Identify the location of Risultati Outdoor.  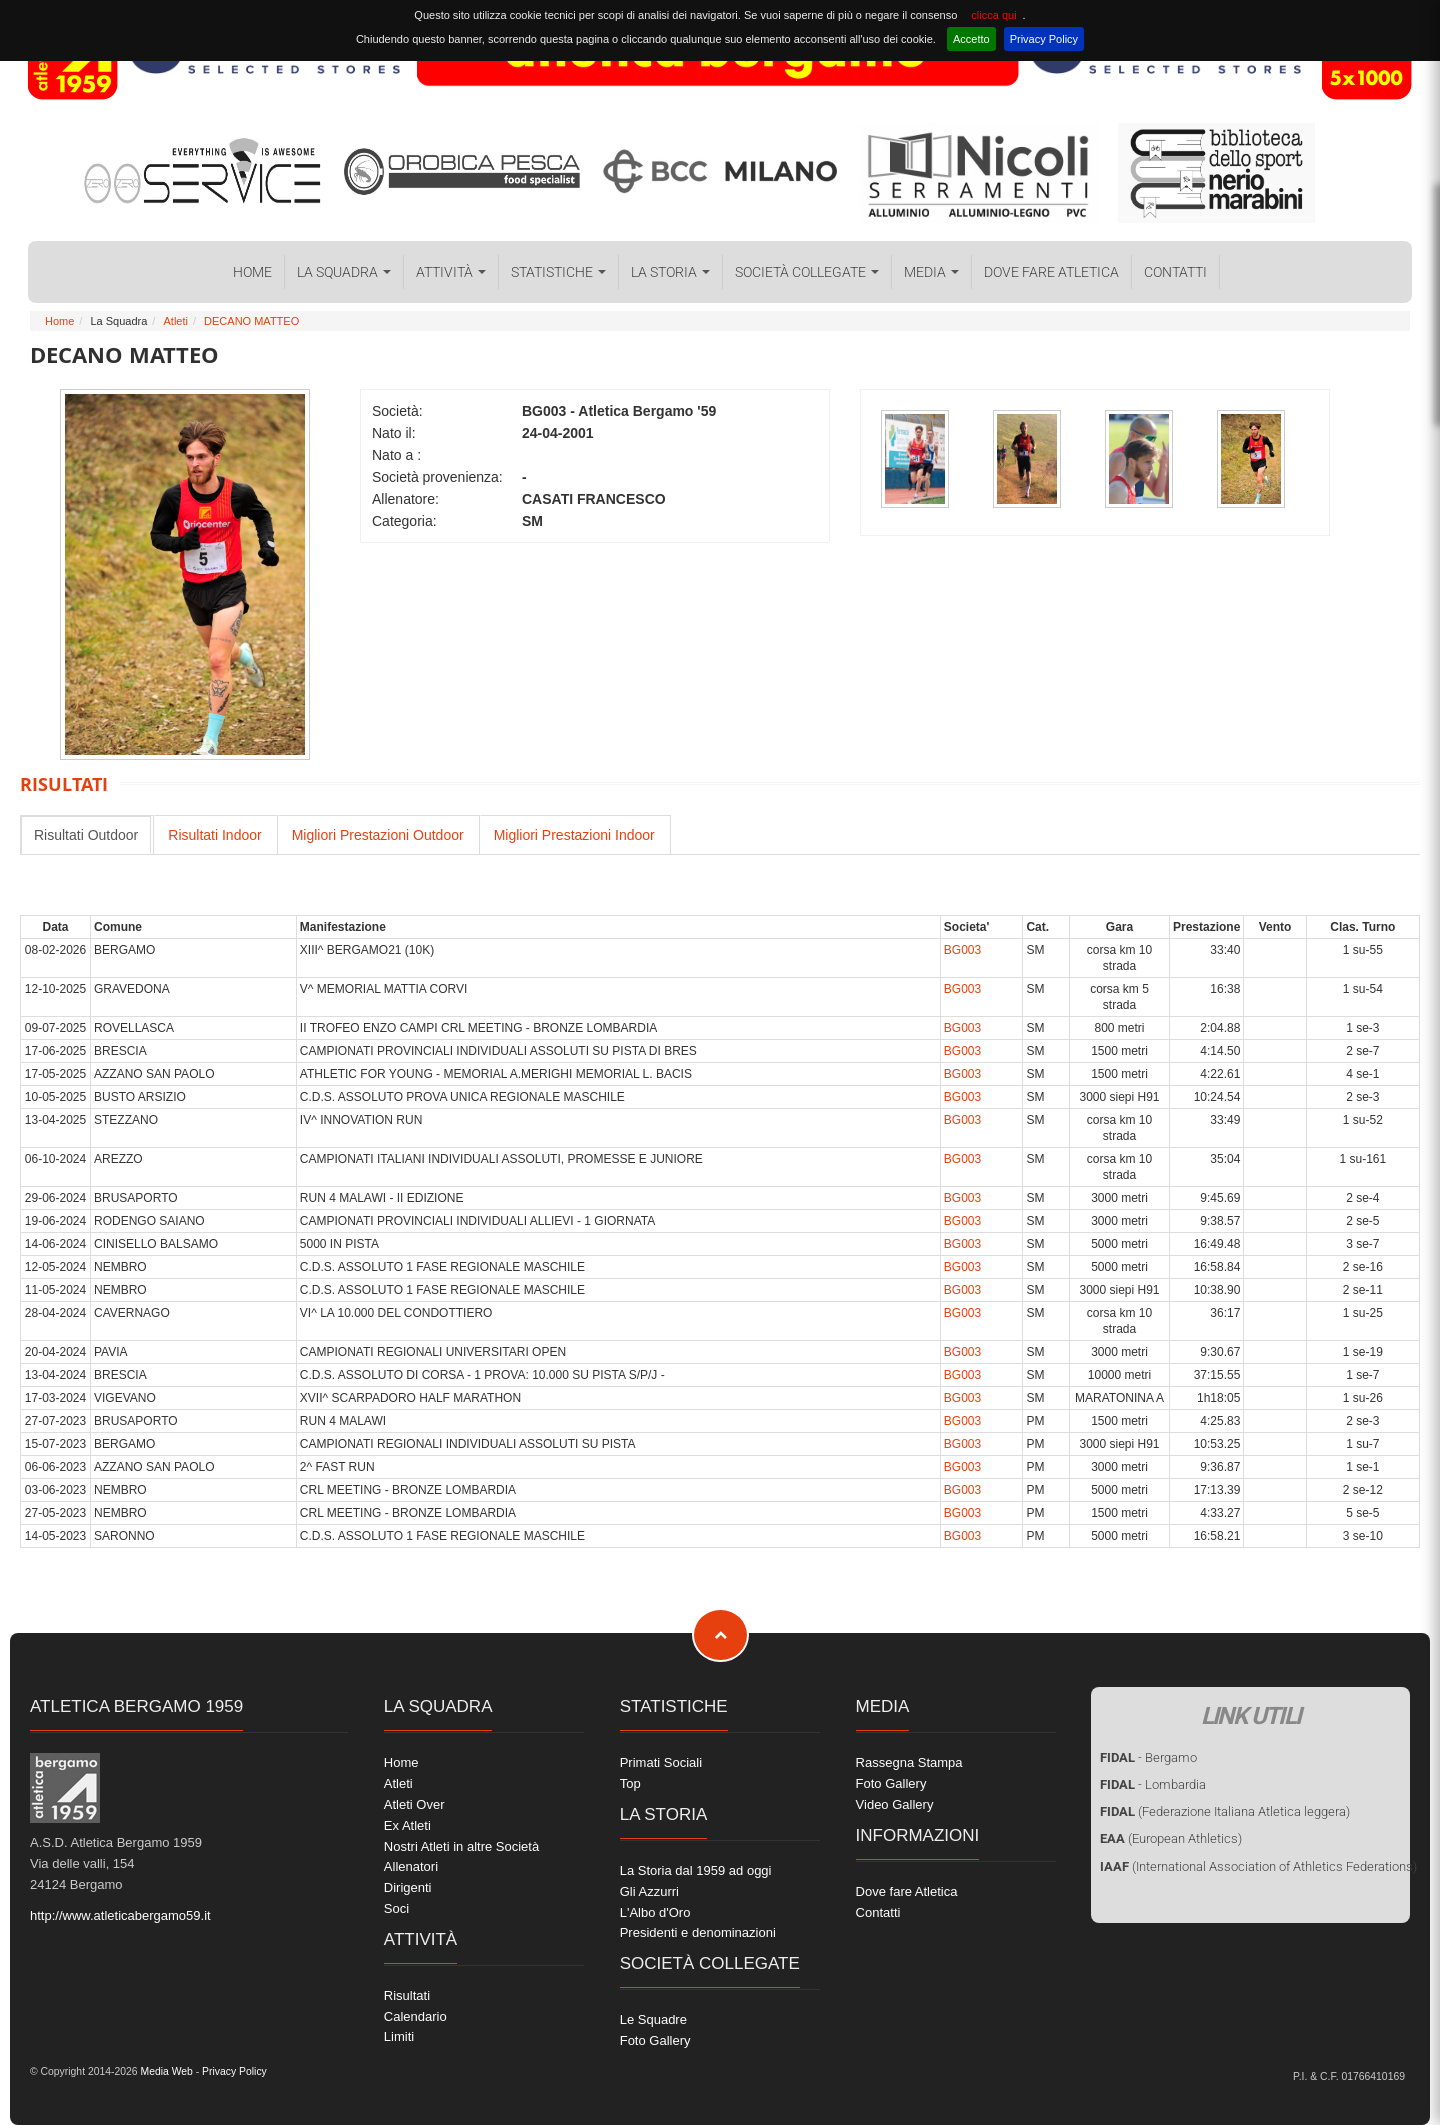
(86, 835).